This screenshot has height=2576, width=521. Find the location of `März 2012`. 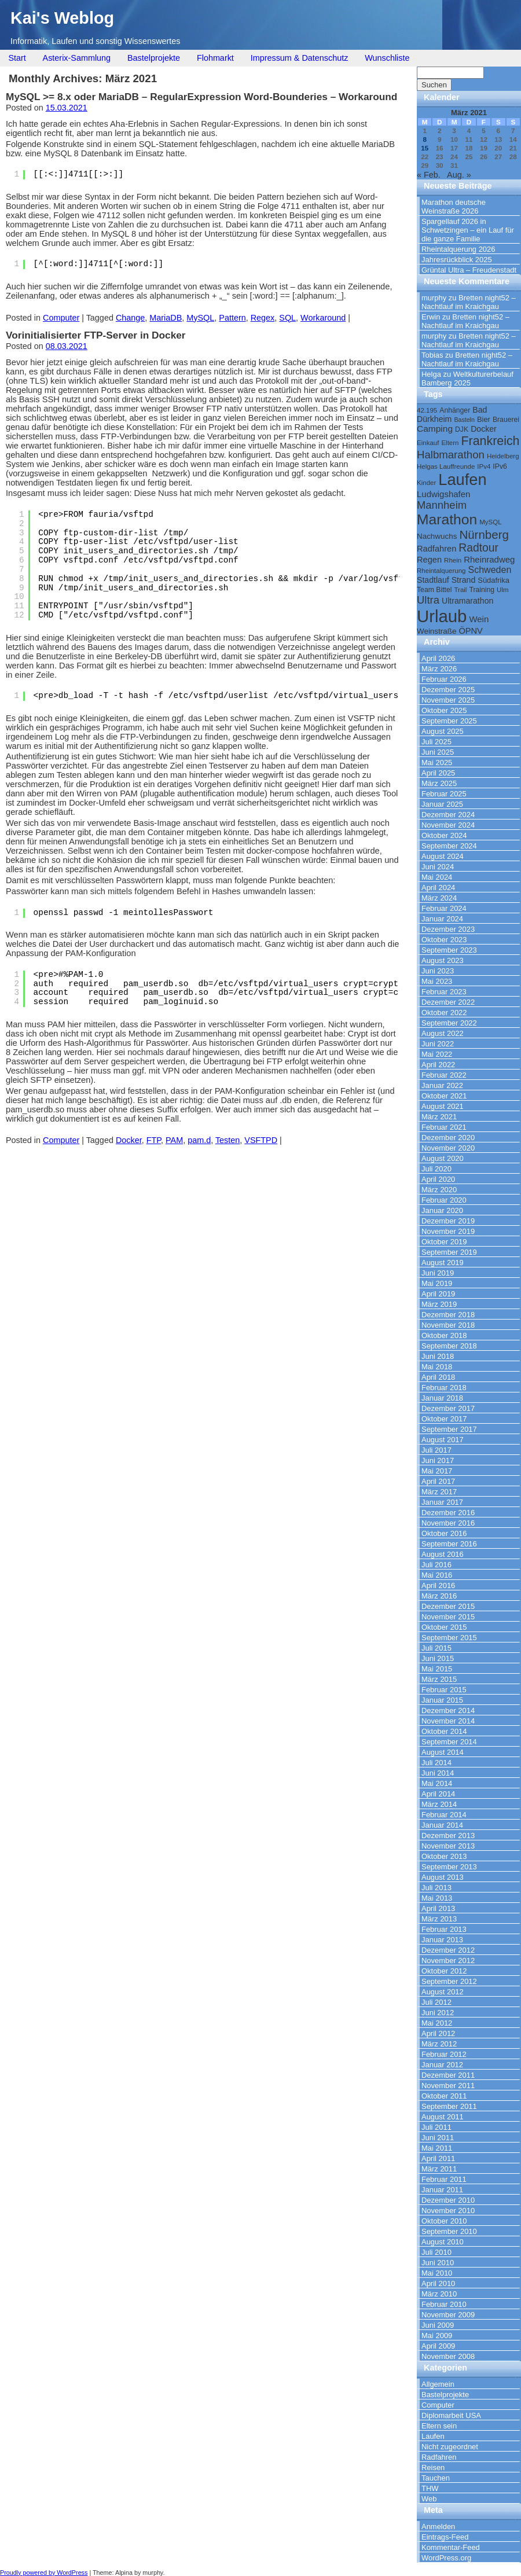

März 2012 is located at coordinates (439, 2044).